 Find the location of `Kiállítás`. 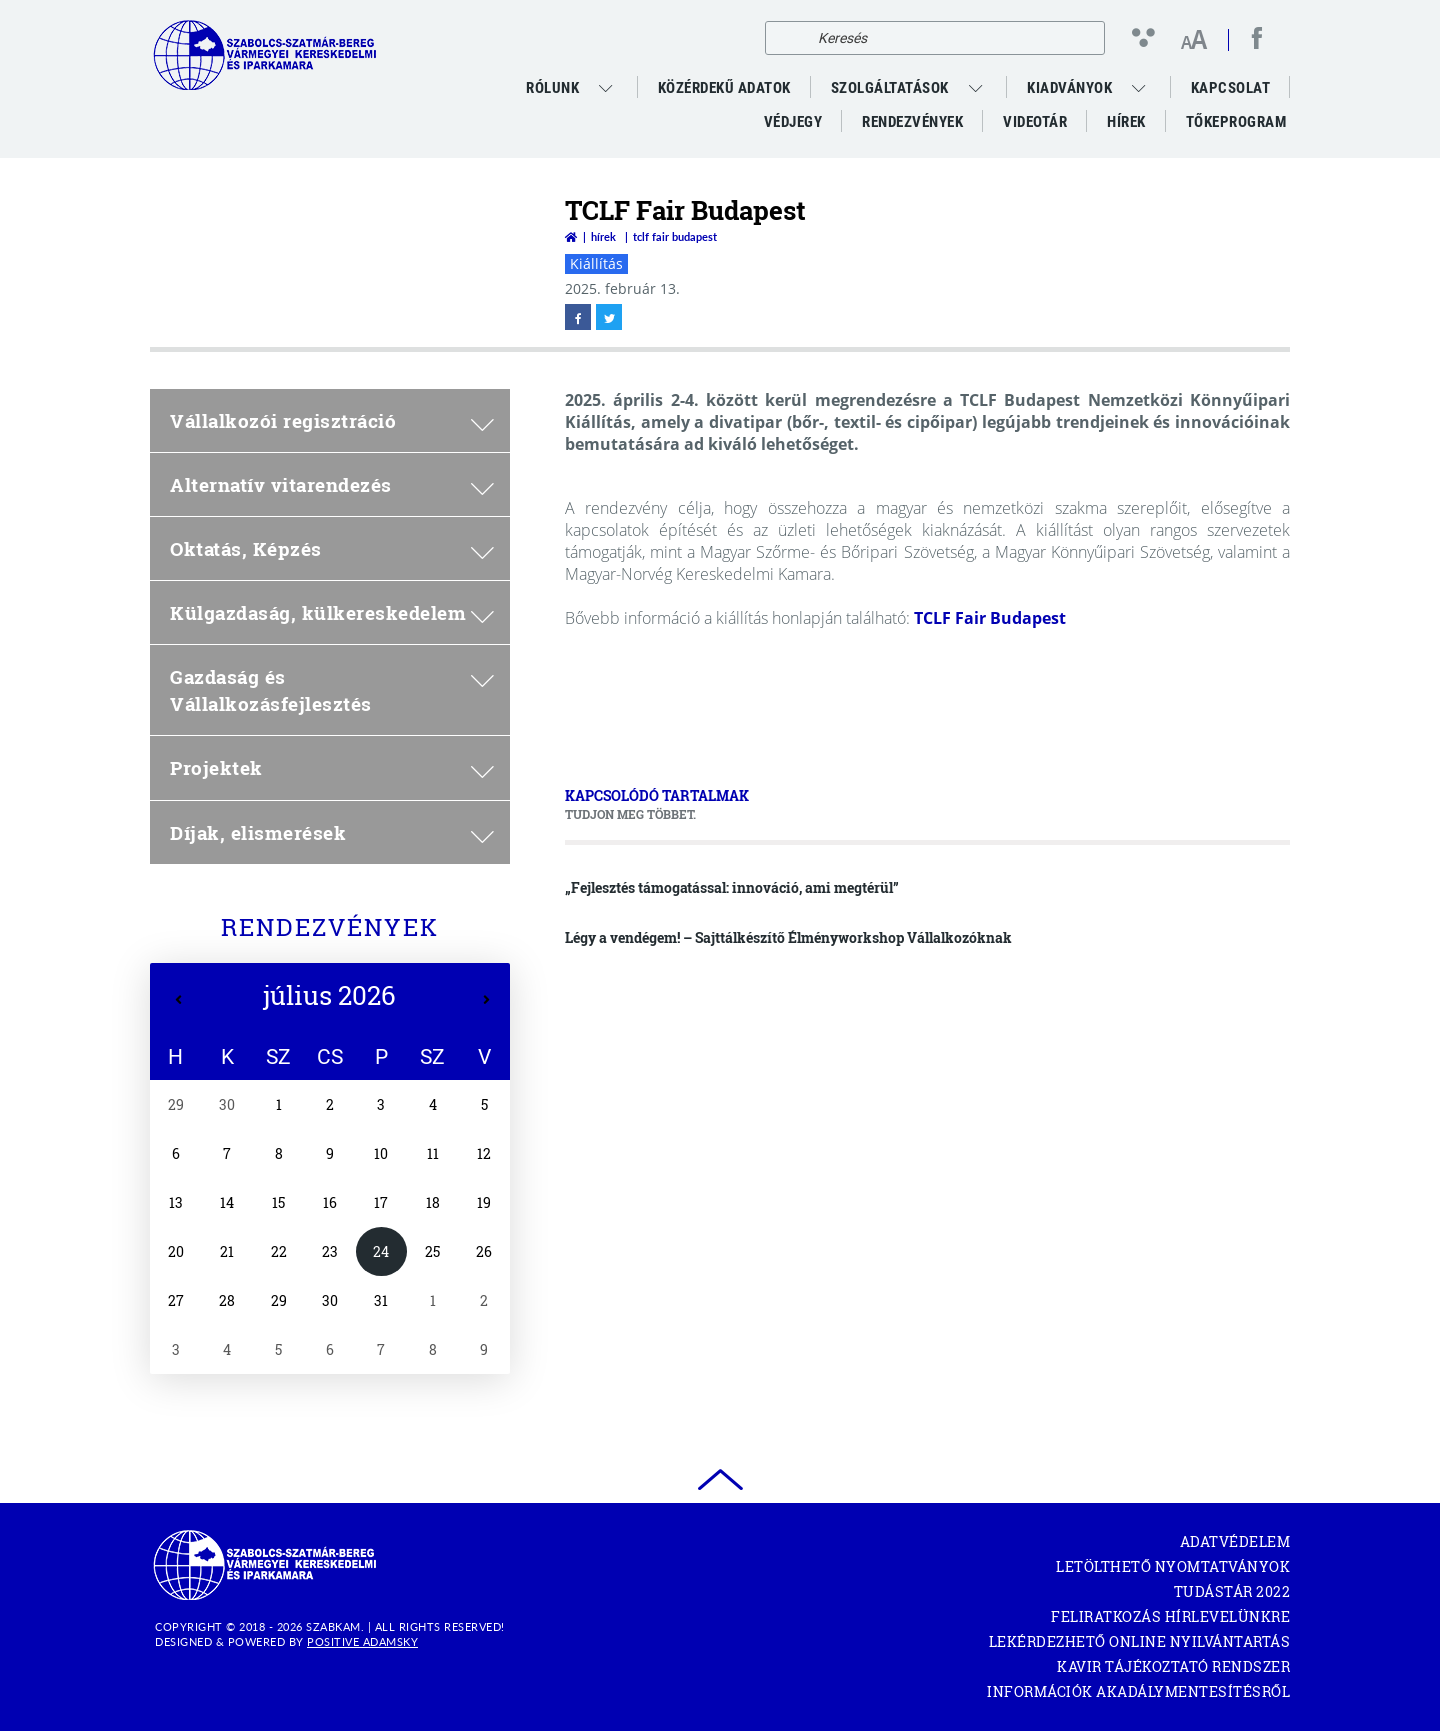

Kiállítás is located at coordinates (596, 263).